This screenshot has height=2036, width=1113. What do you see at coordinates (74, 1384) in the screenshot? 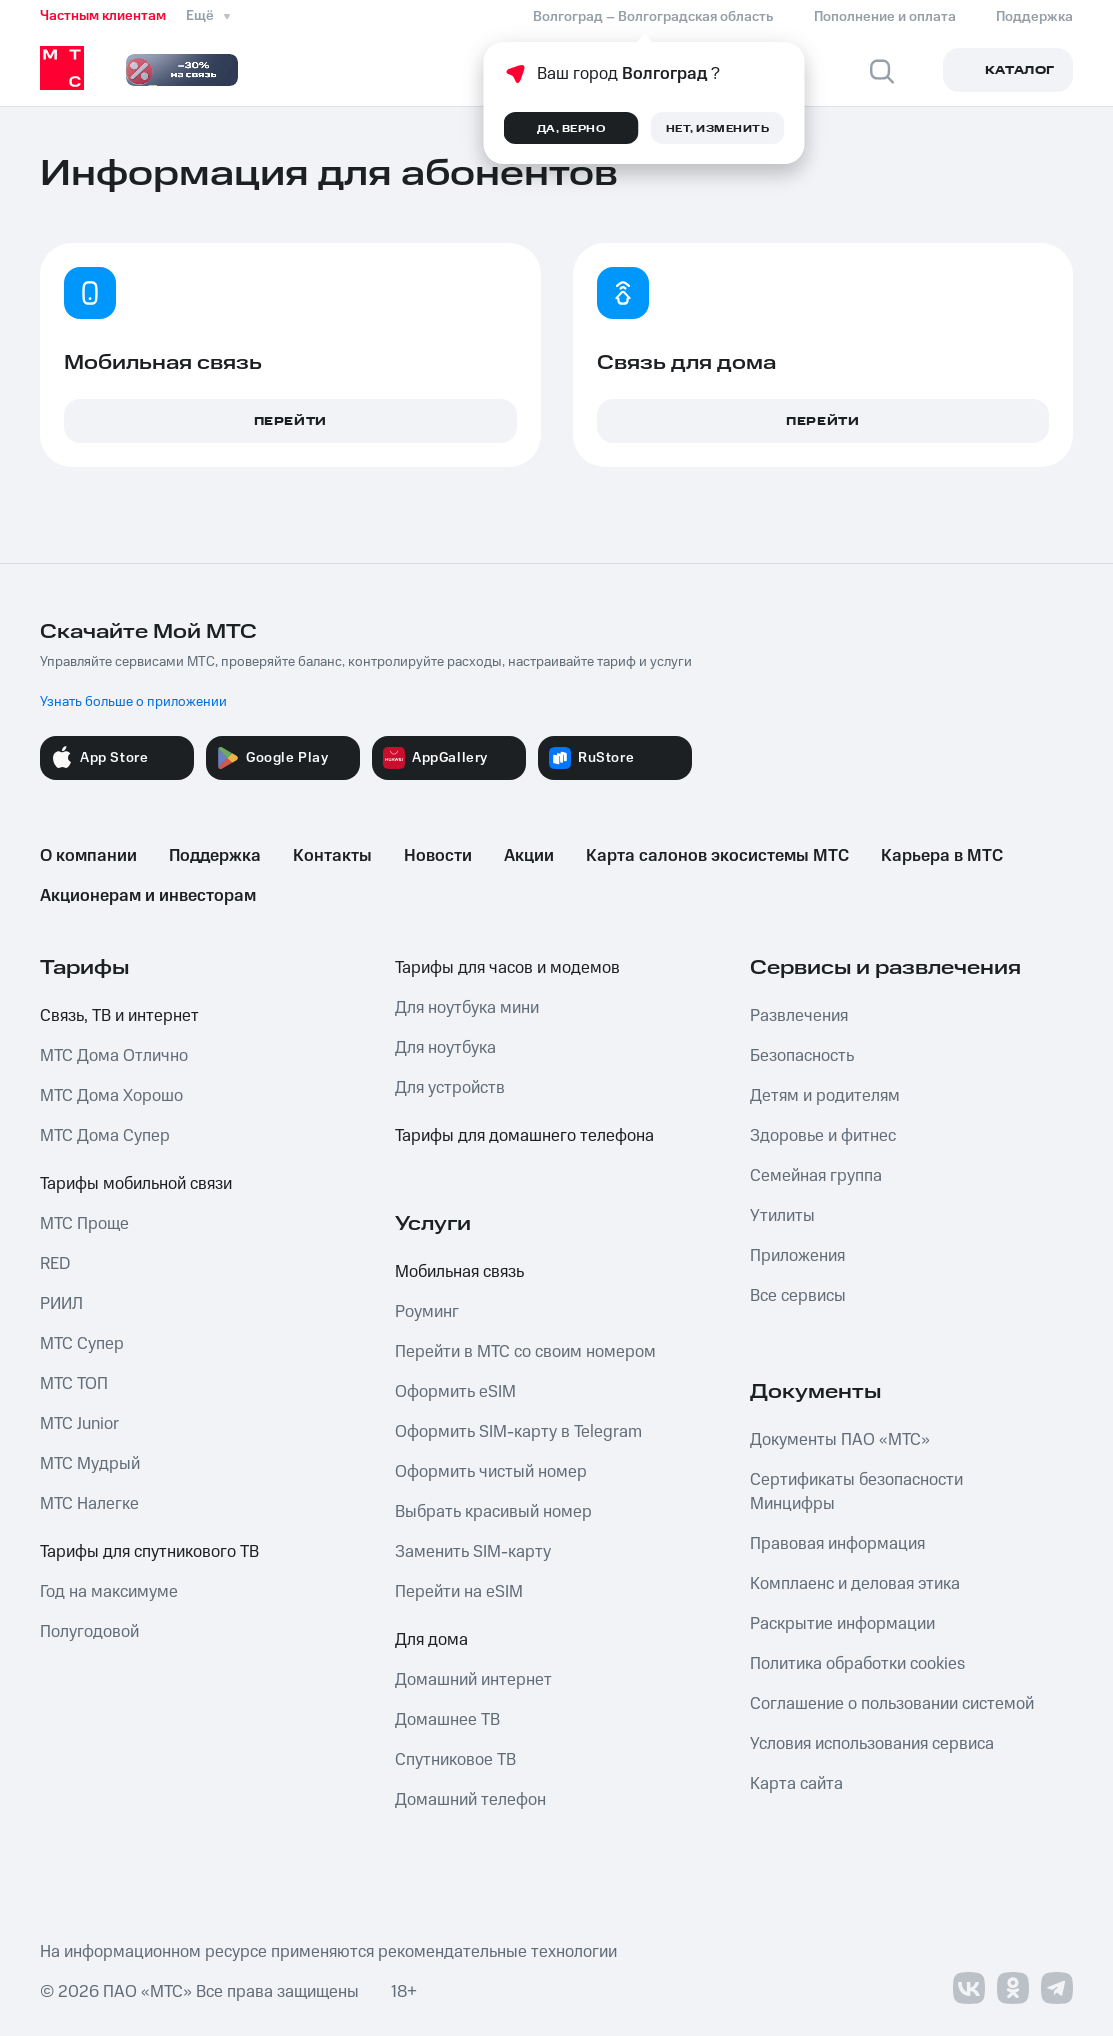
I see `МТС ТОП` at bounding box center [74, 1384].